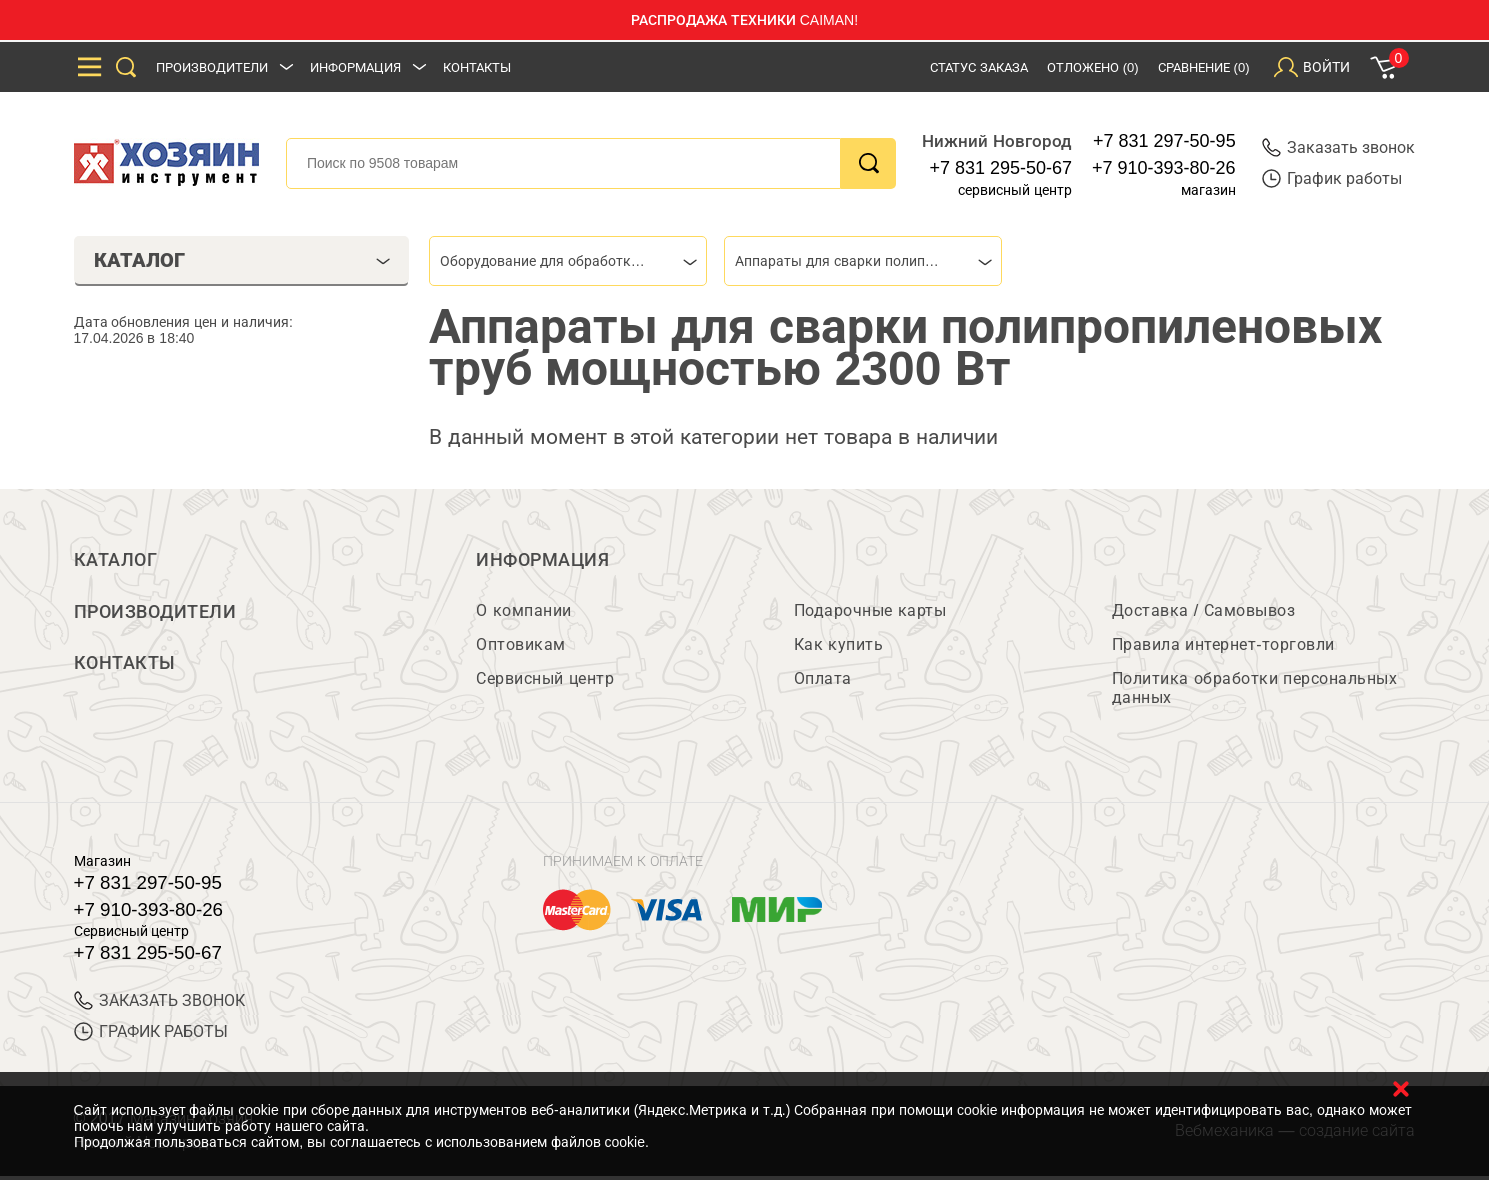  What do you see at coordinates (1203, 614) in the screenshot?
I see `Доставка / Самовывоз` at bounding box center [1203, 614].